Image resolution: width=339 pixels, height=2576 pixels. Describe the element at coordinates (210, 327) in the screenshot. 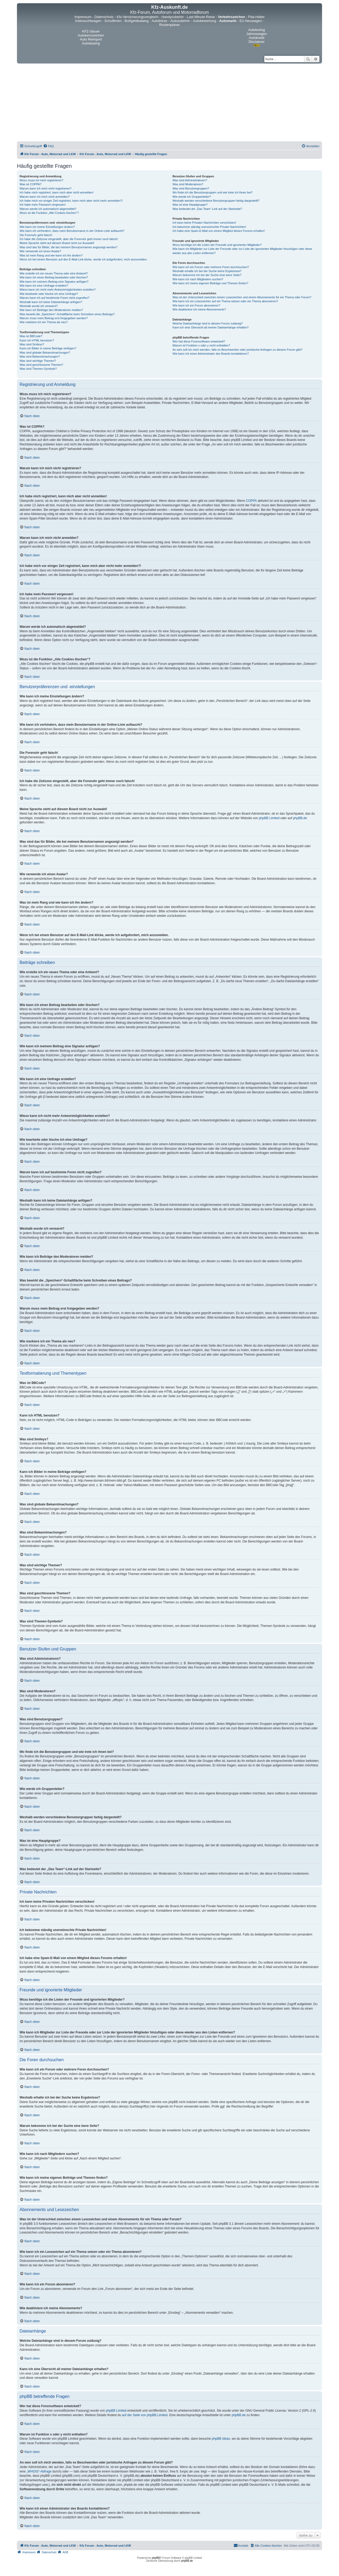

I see `Kann ich eine Übersicht all meiner Dateianhänge erhalten?` at that location.